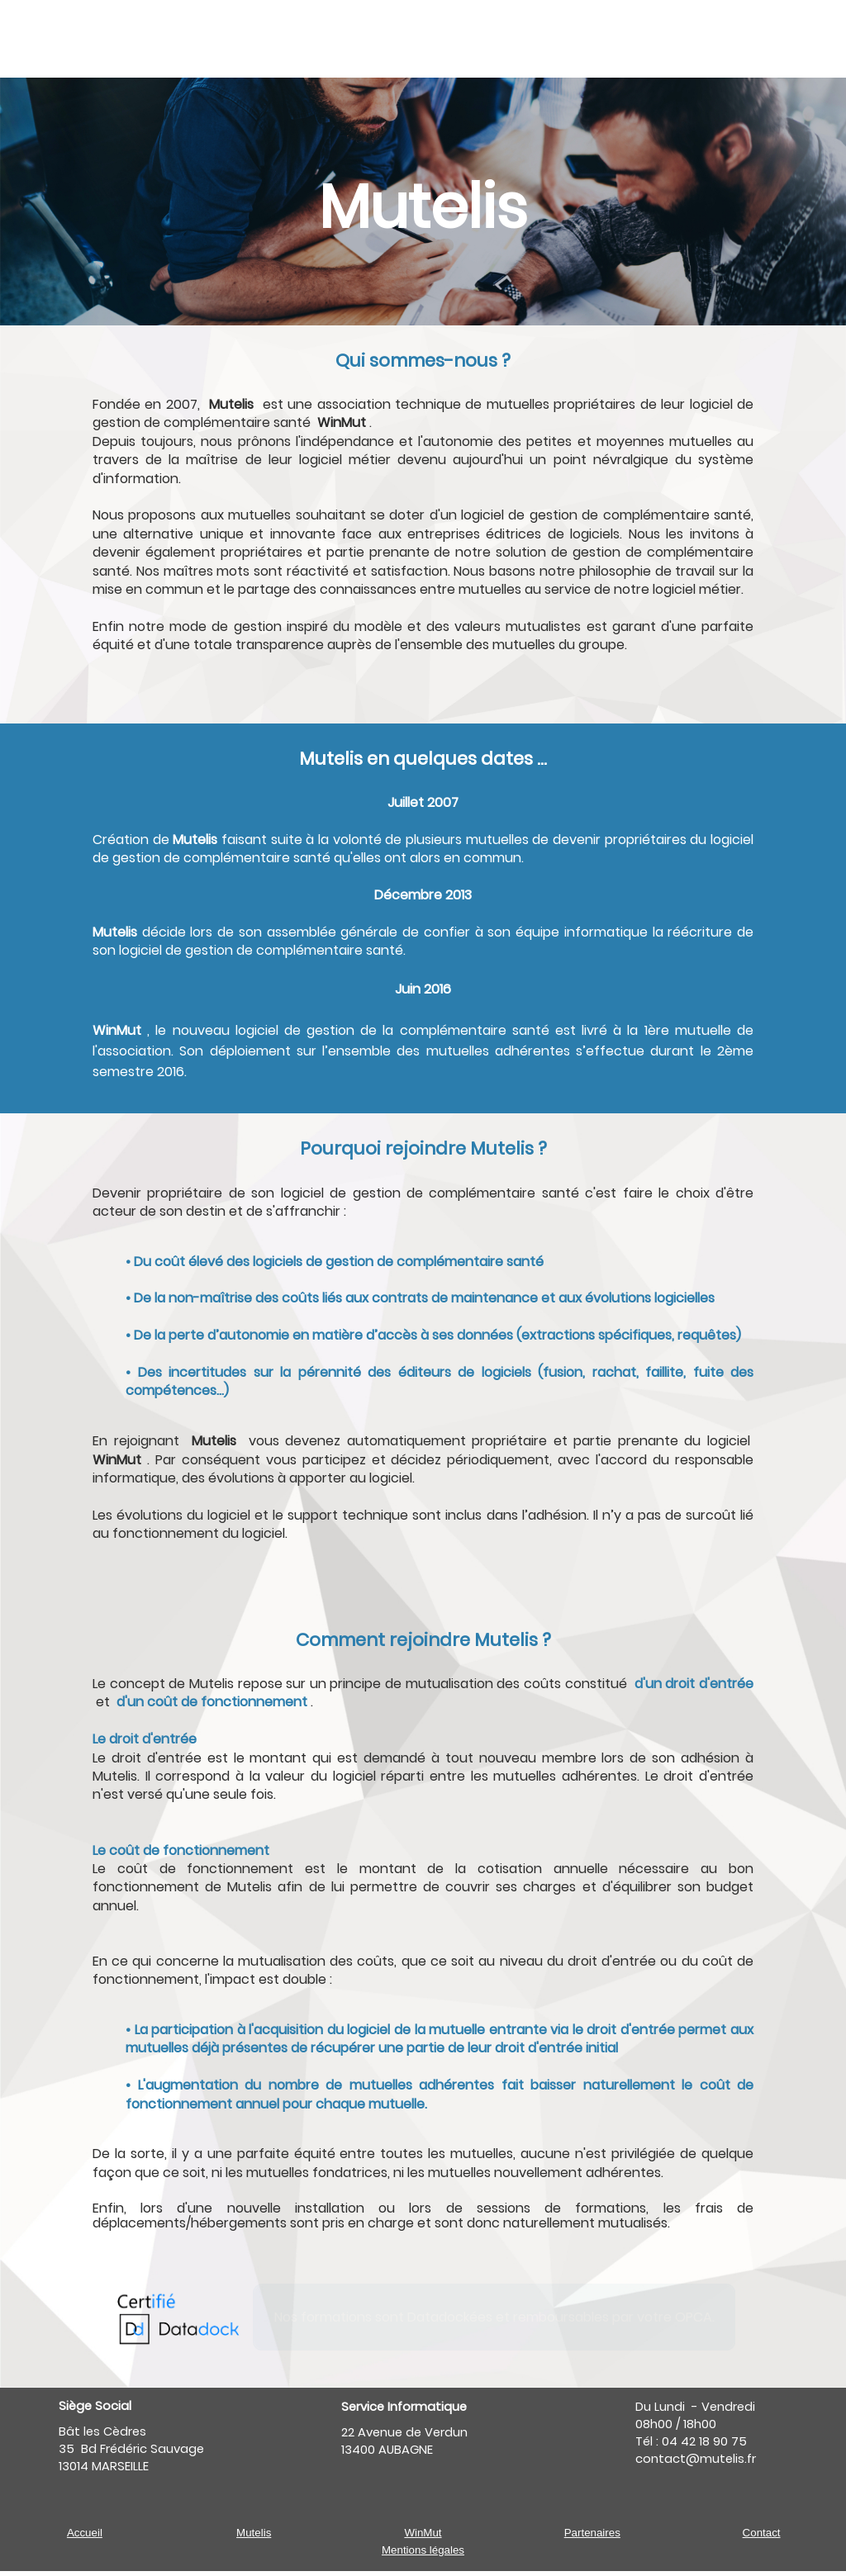 Image resolution: width=846 pixels, height=2576 pixels. I want to click on Accueil, so click(84, 2532).